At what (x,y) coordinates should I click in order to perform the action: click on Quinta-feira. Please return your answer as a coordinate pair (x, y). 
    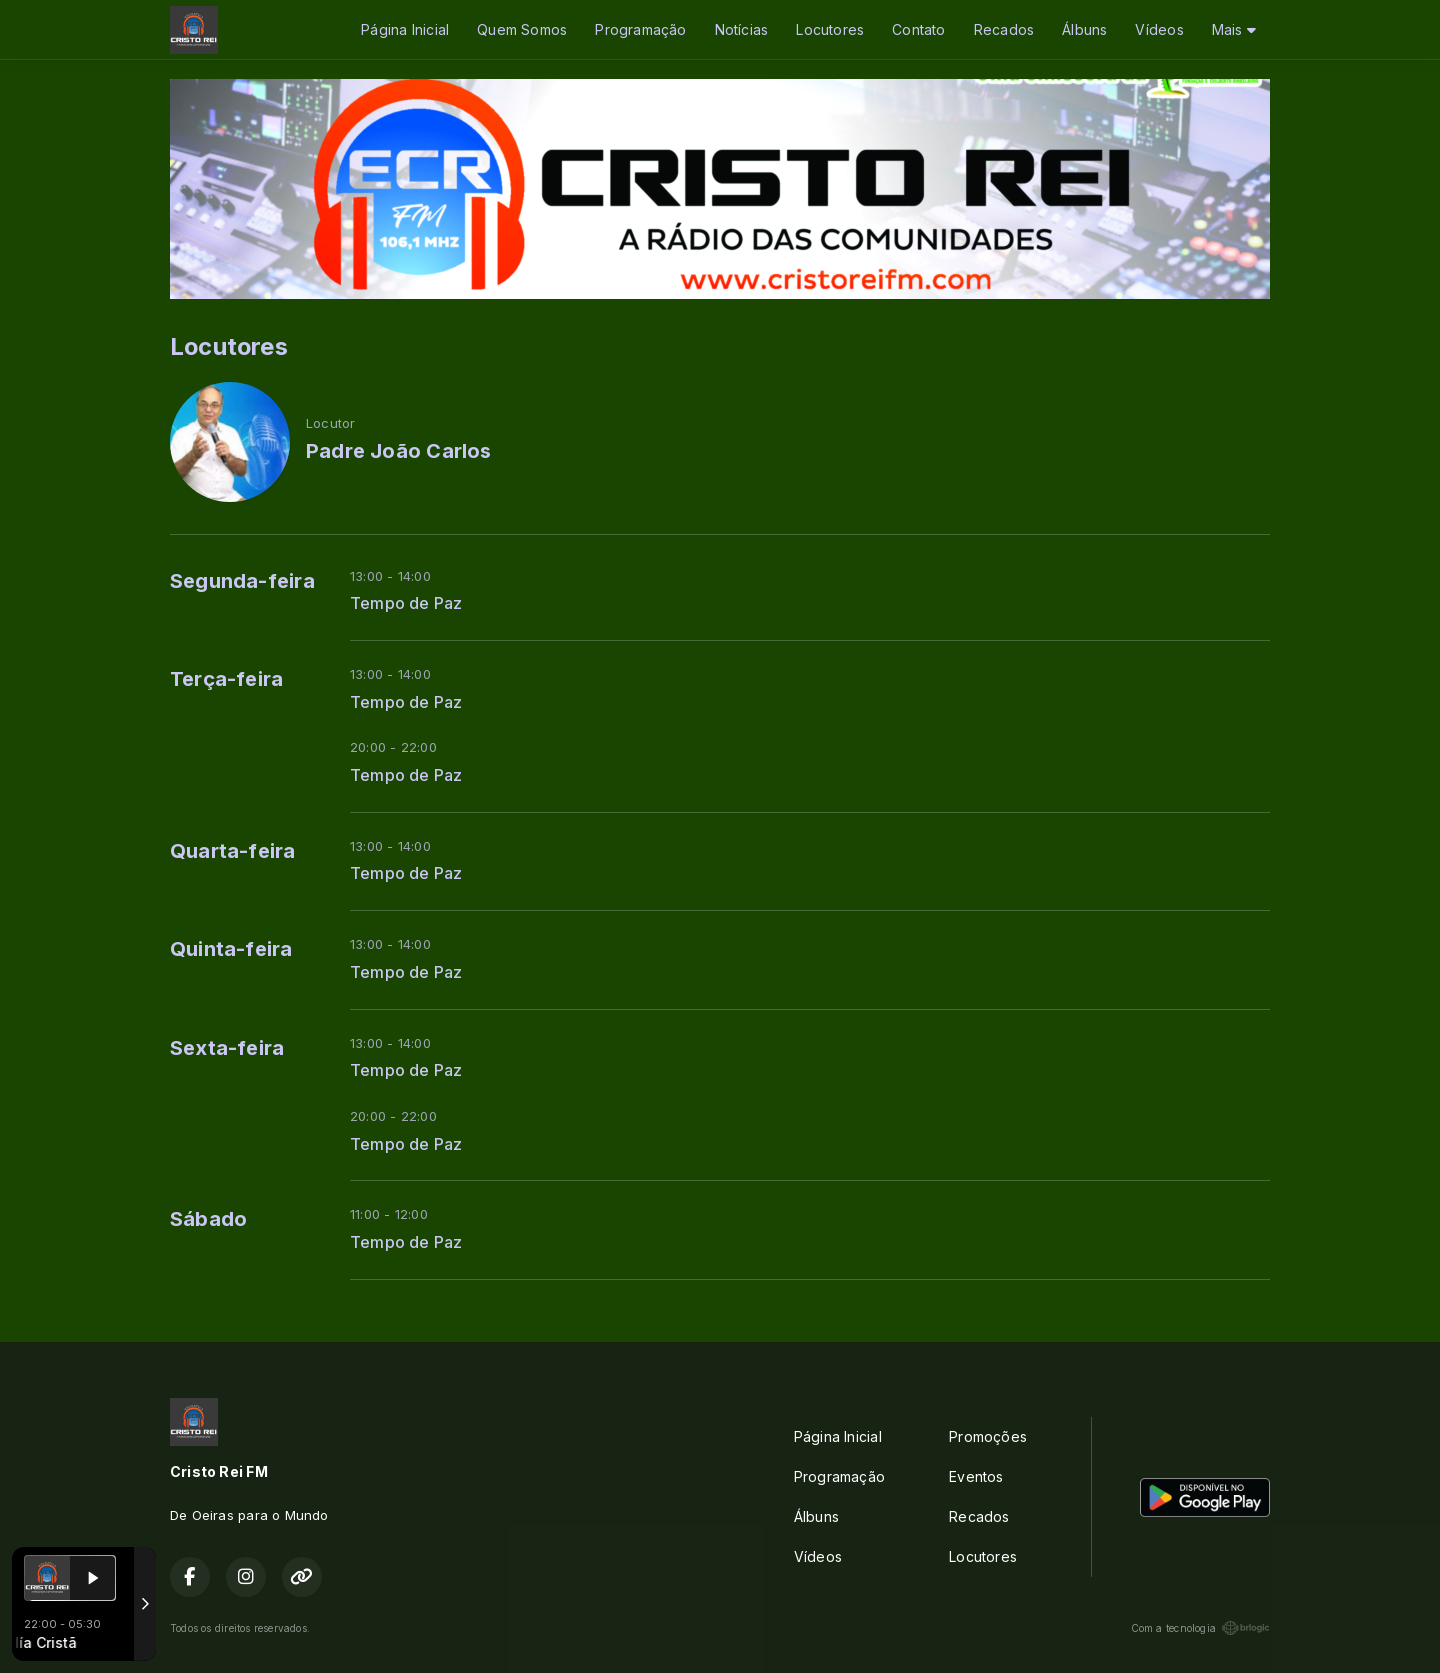
    Looking at the image, I should click on (231, 949).